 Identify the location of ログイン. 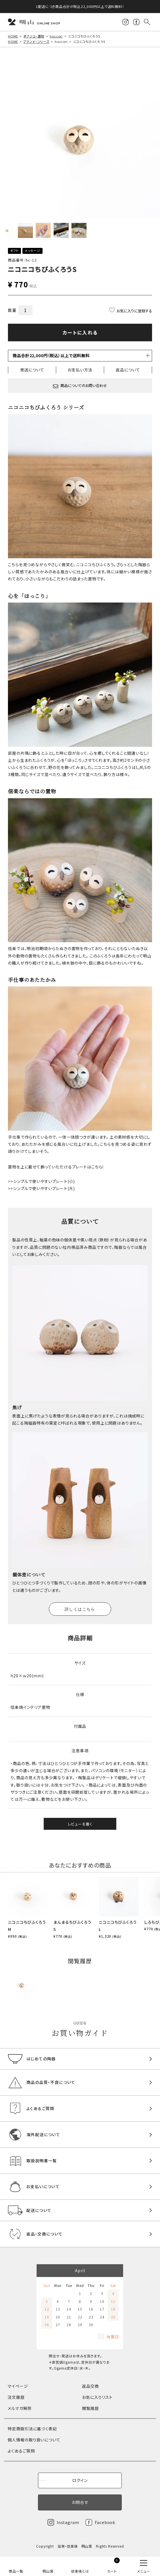
(80, 2480).